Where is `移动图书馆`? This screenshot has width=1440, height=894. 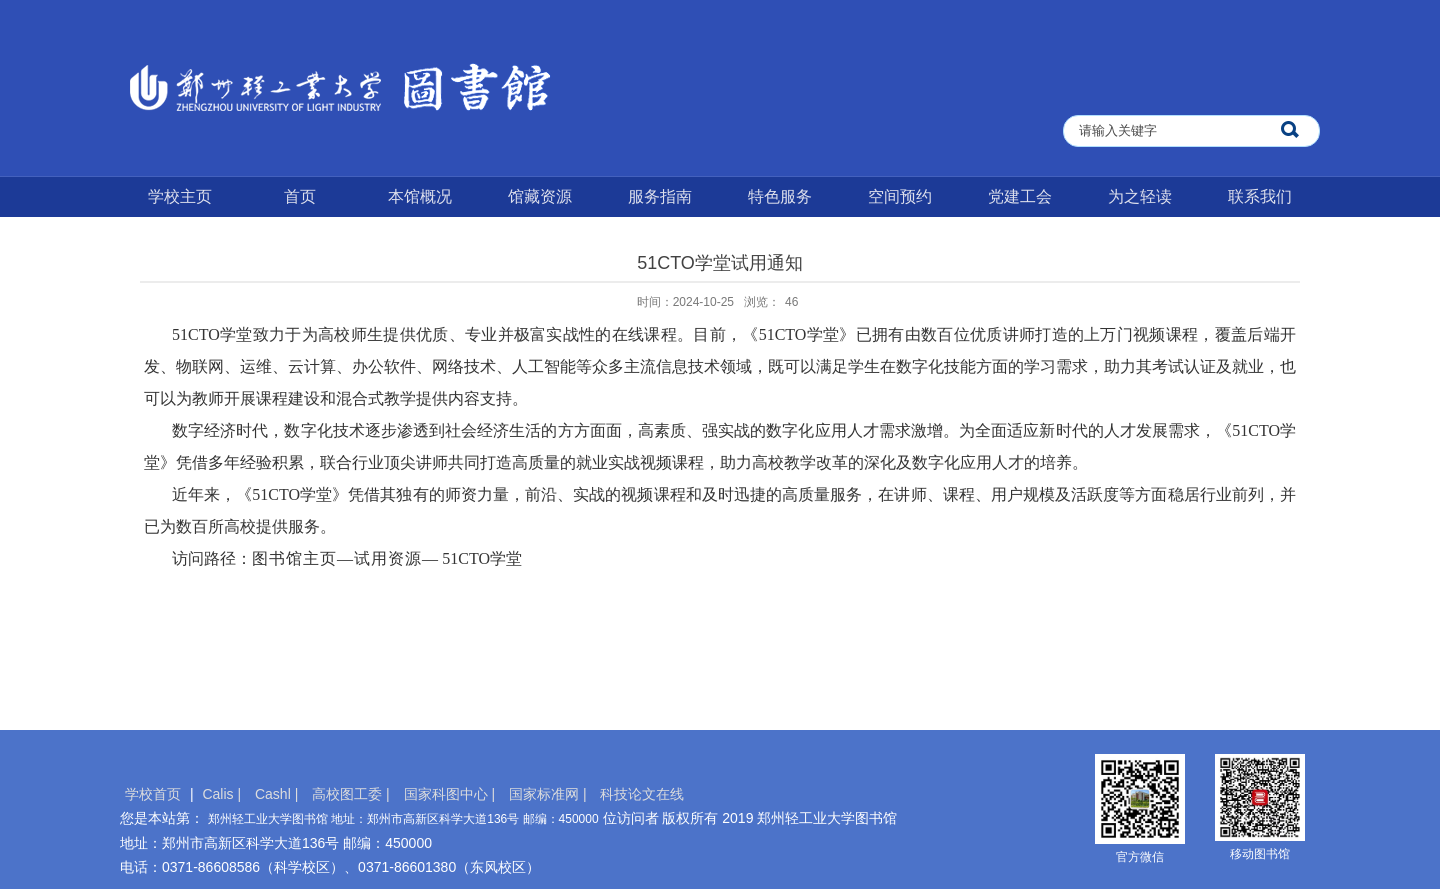 移动图书馆 is located at coordinates (1260, 854).